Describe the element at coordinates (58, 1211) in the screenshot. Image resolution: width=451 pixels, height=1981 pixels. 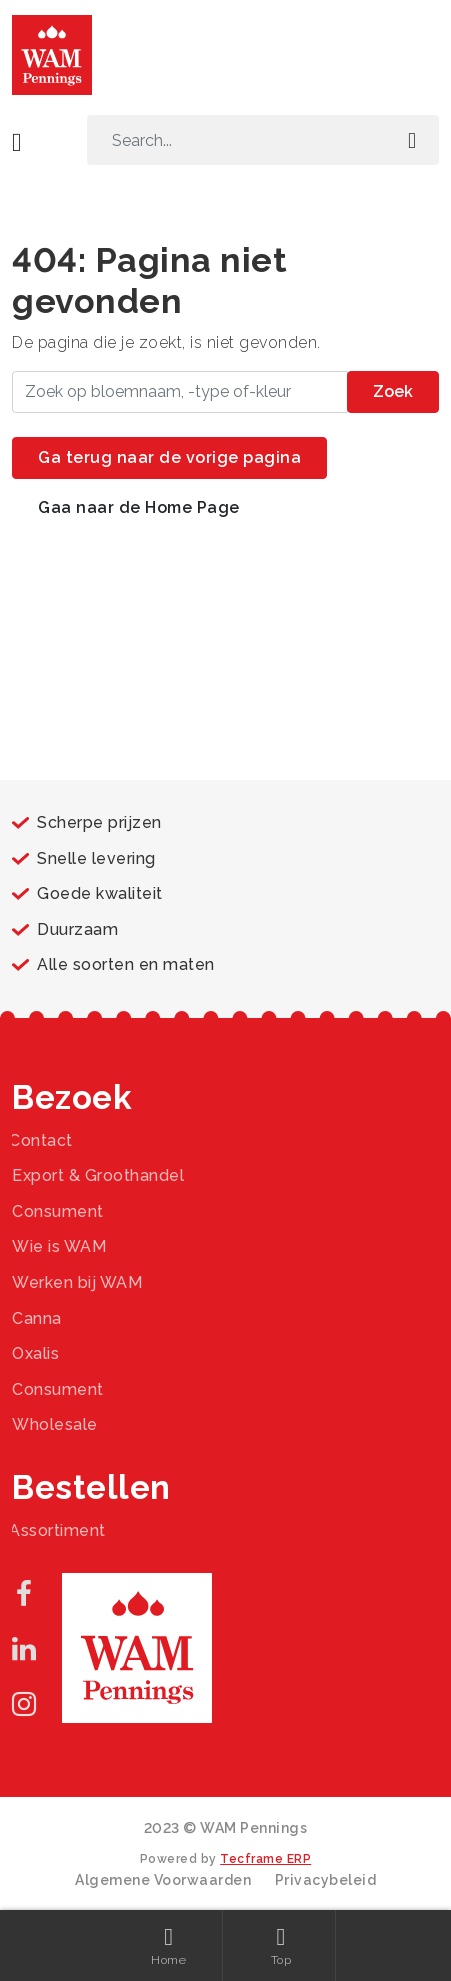
I see `Consument` at that location.